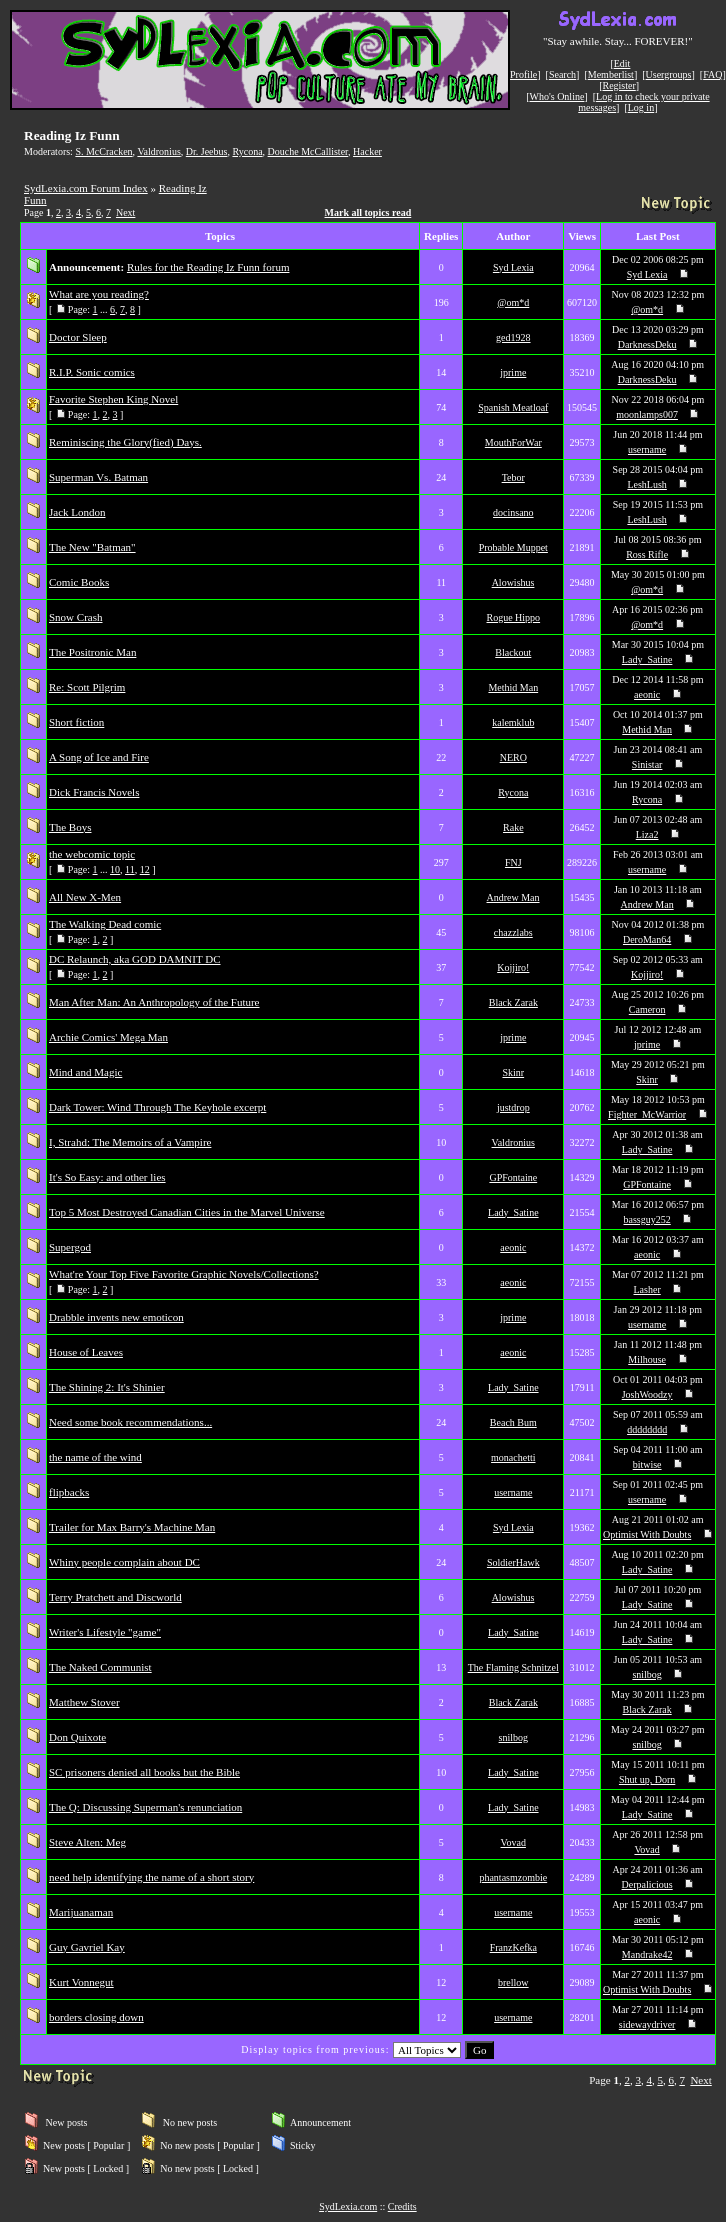 Image resolution: width=726 pixels, height=2222 pixels. I want to click on R.I.P. Sonic comics, so click(92, 372).